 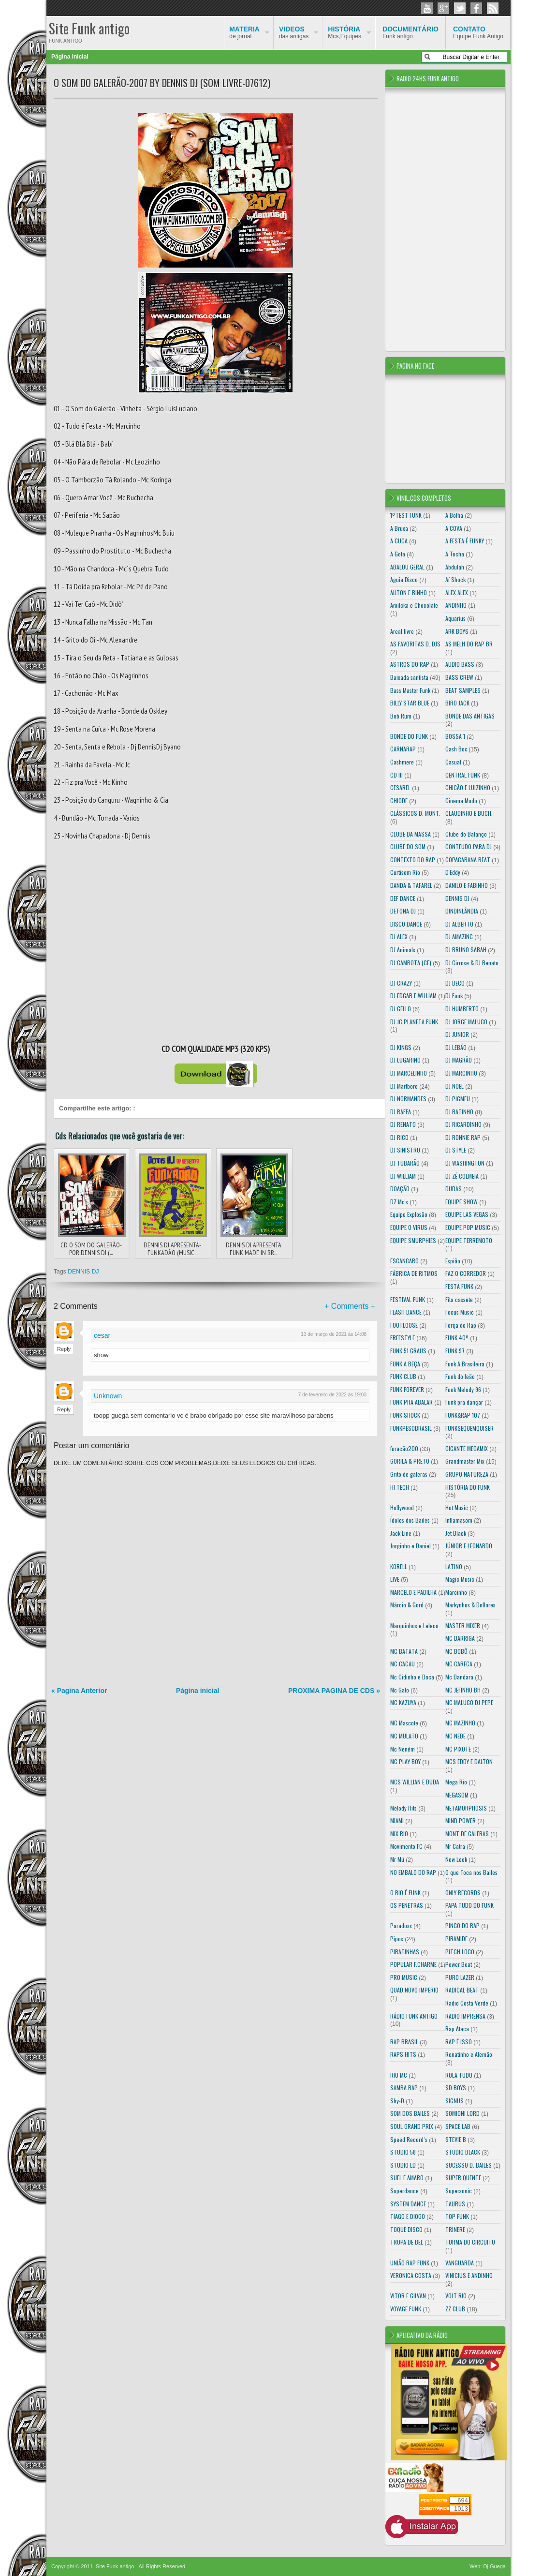 I want to click on STUDIO BLACK, so click(x=462, y=2152).